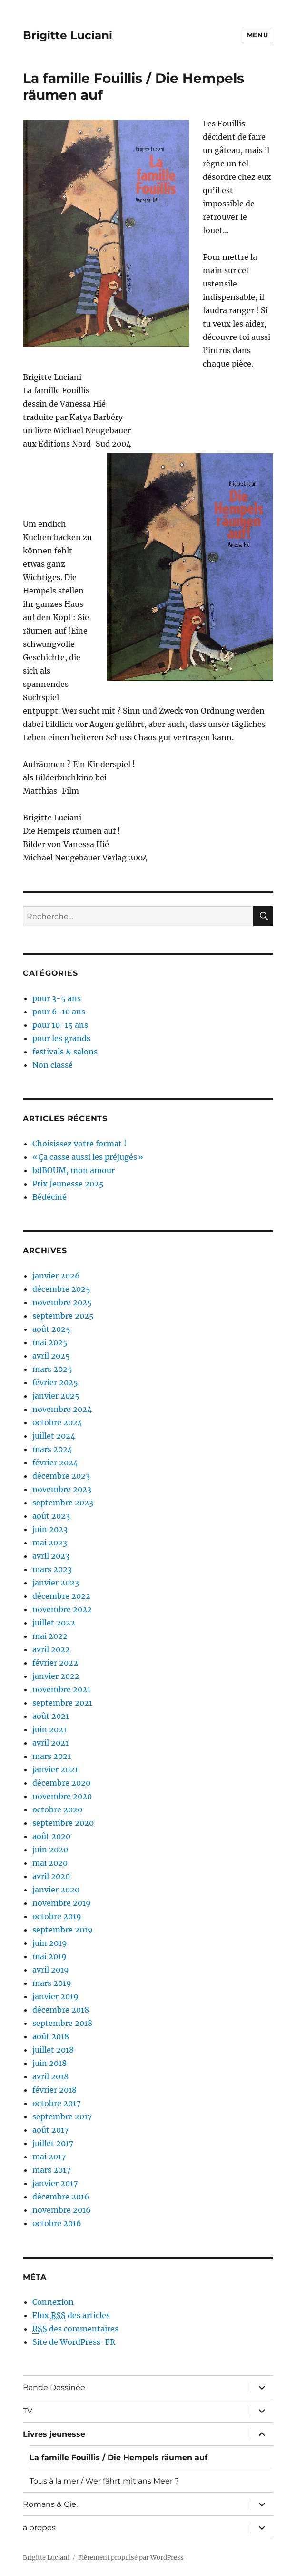 The height and width of the screenshot is (2576, 296). Describe the element at coordinates (52, 2143) in the screenshot. I see `juillet 2017` at that location.